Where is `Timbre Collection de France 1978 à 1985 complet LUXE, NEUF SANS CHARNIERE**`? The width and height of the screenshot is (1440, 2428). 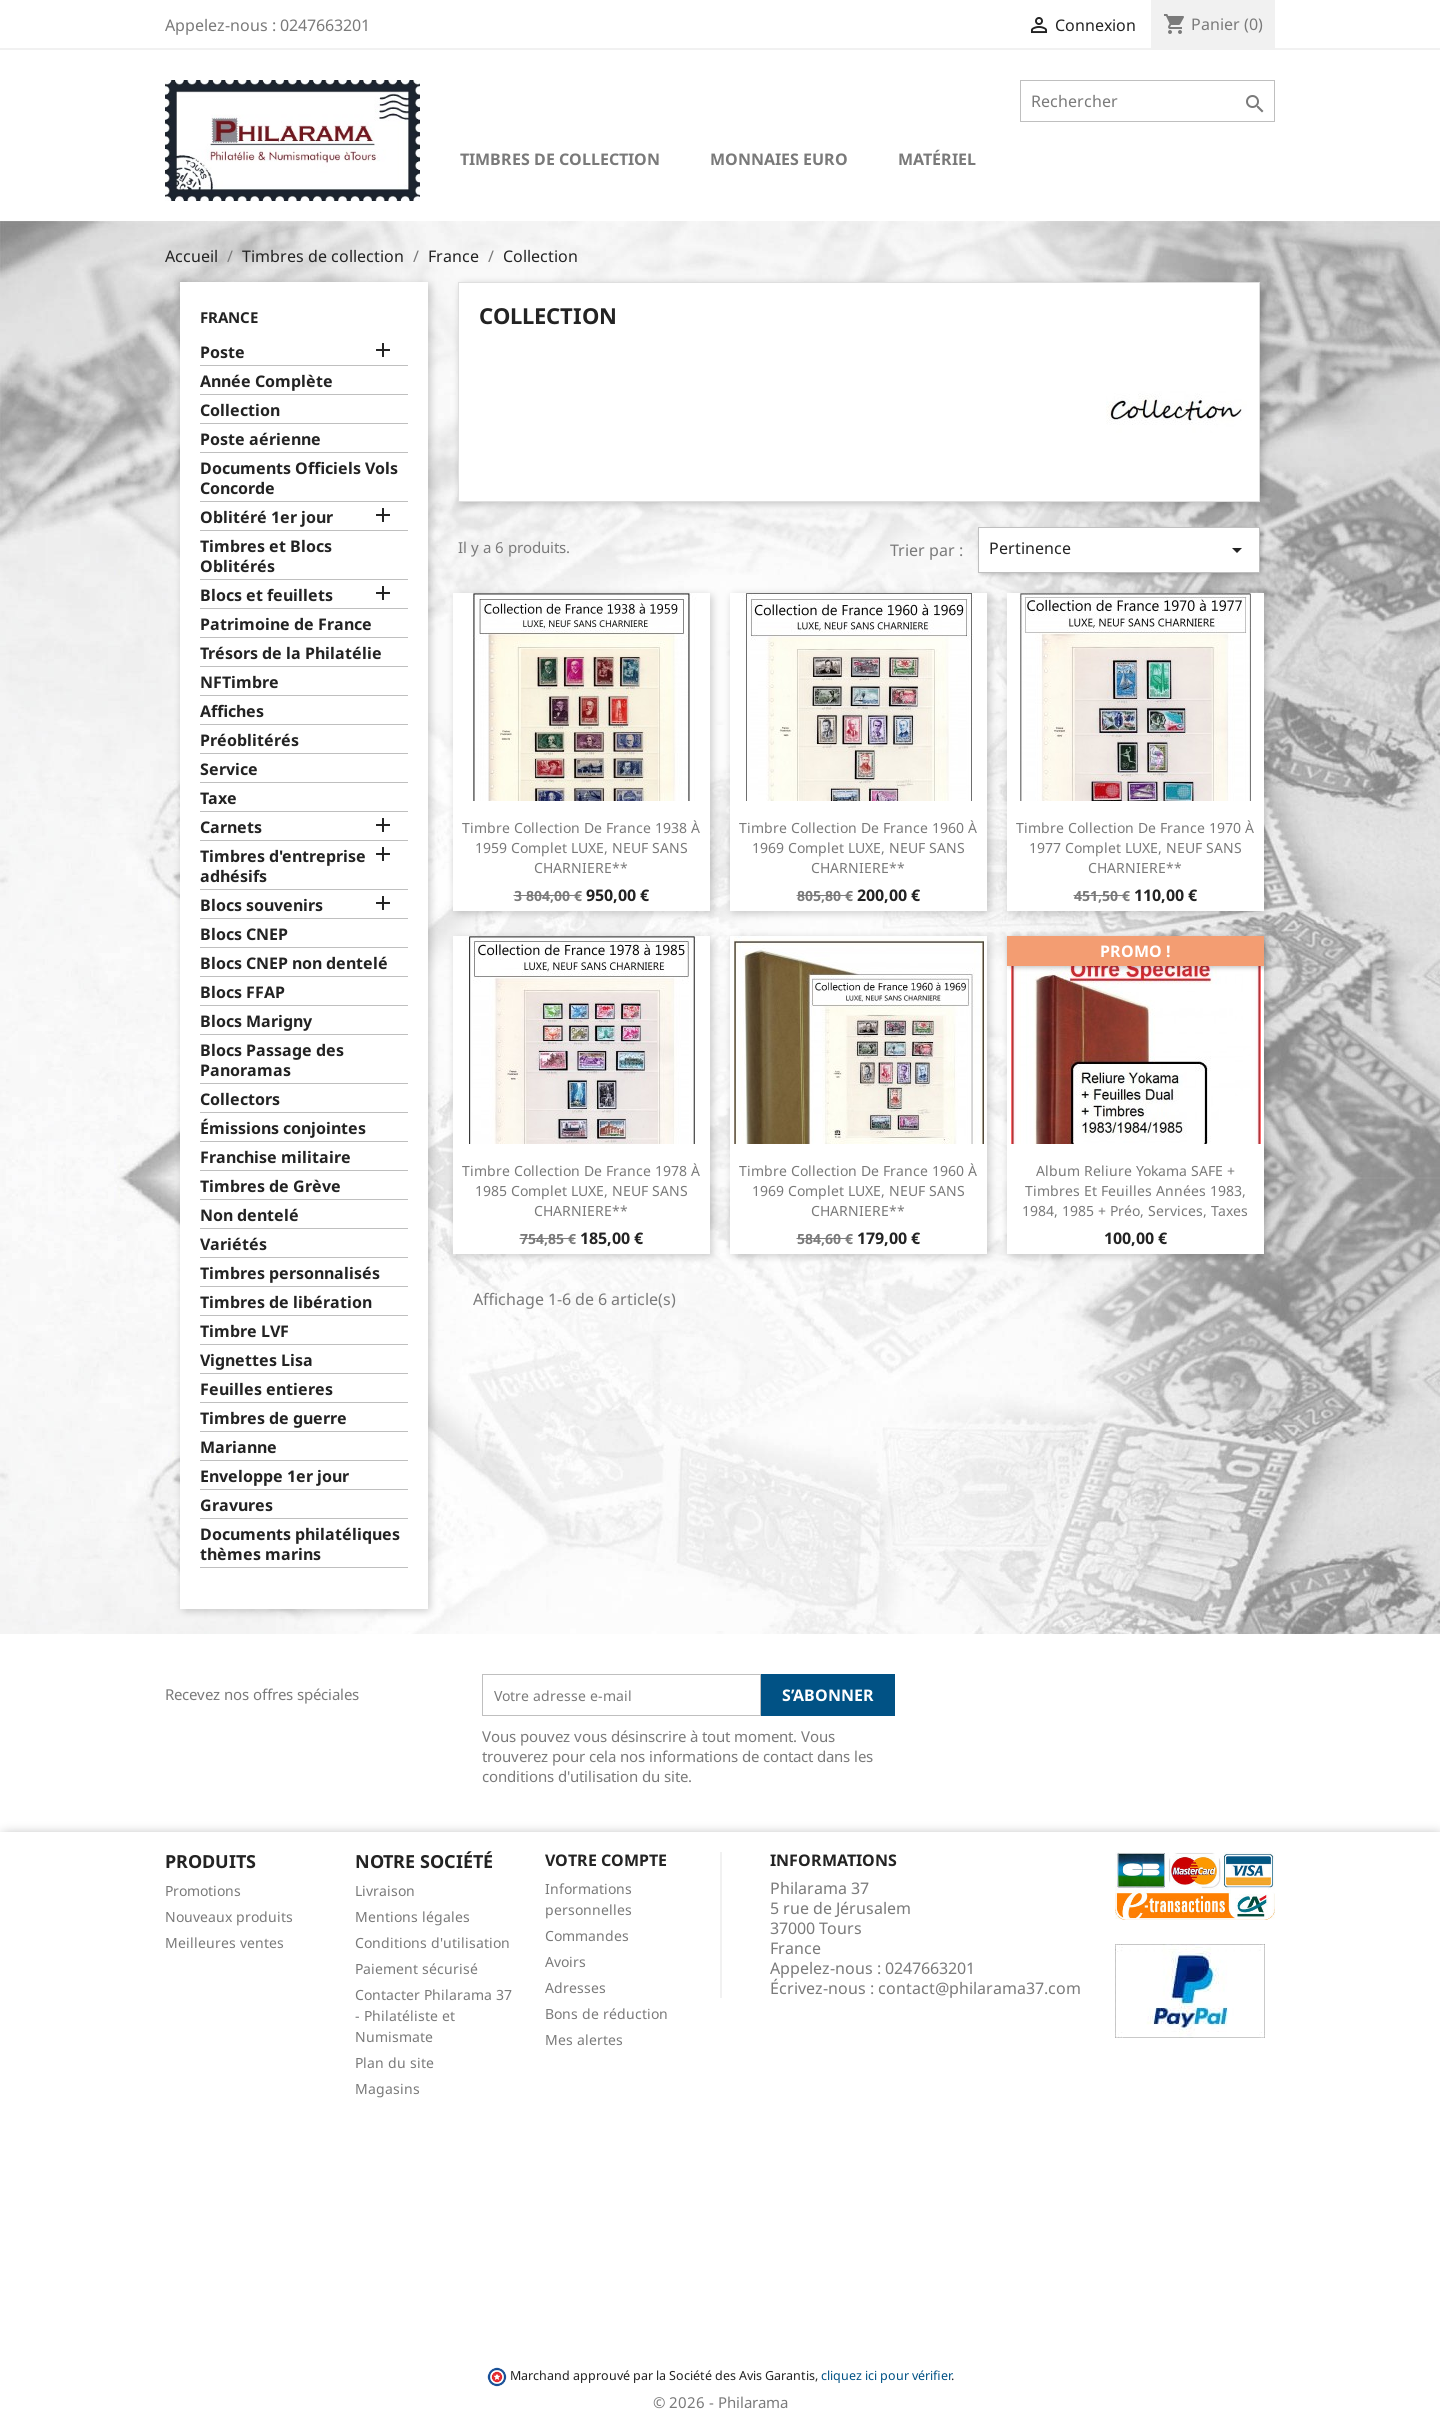
Timbre Collection de France 1978 à 1985 complet LUXE, NEUF SANS CHARNIERE** is located at coordinates (581, 1190).